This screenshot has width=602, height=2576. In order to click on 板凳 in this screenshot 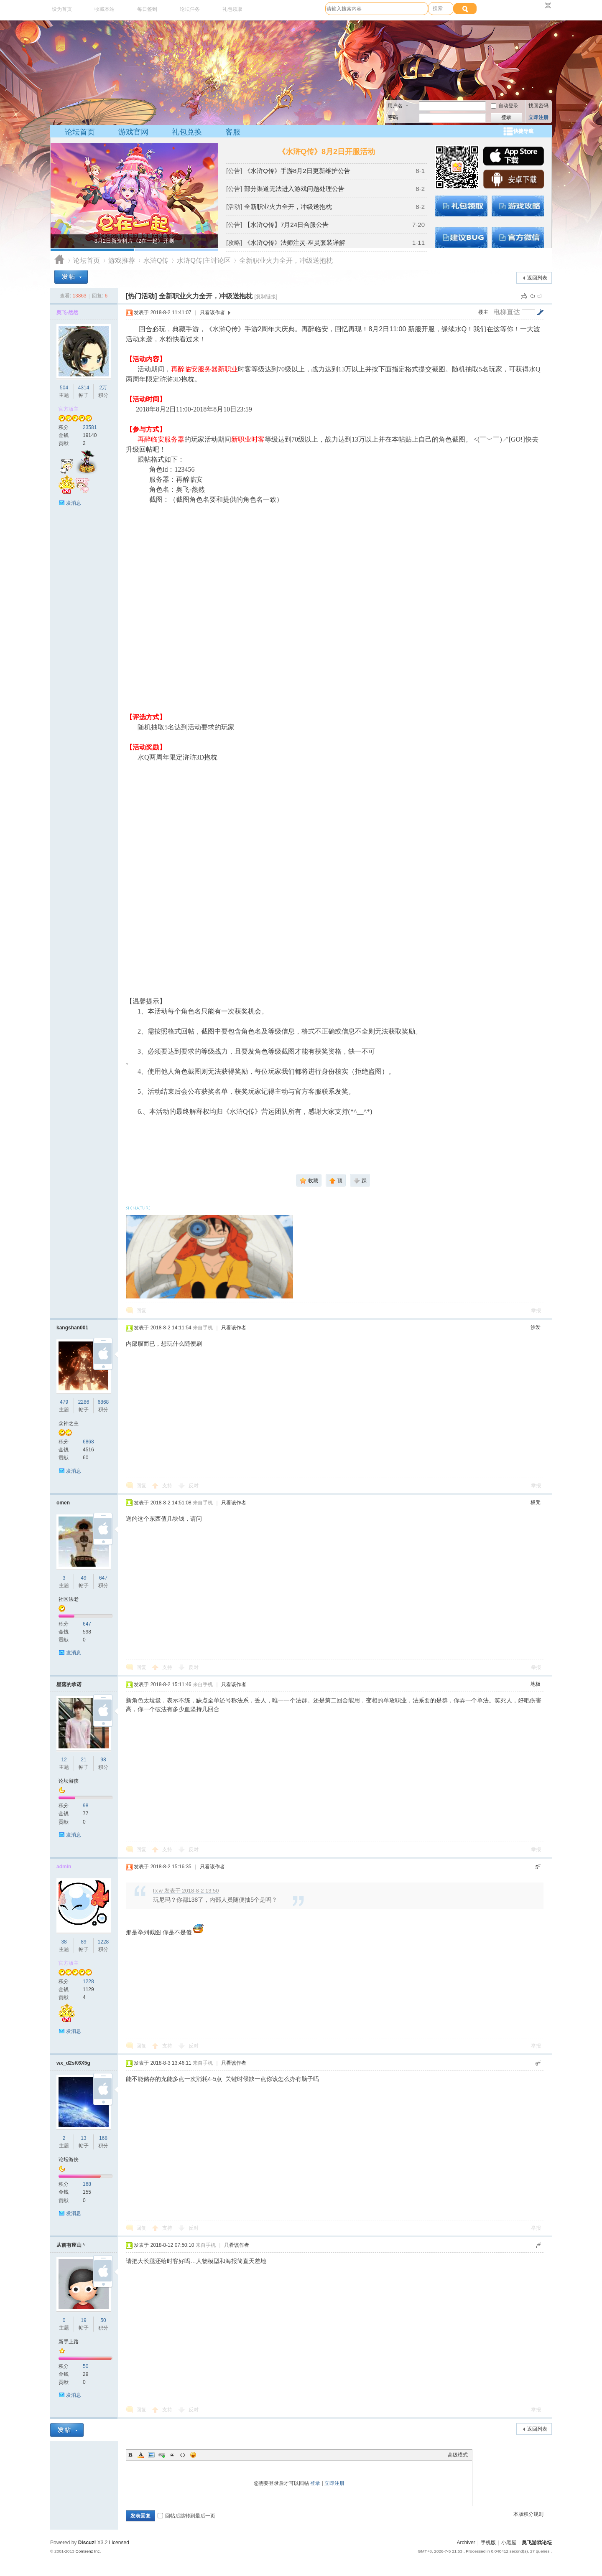, I will do `click(536, 1502)`.